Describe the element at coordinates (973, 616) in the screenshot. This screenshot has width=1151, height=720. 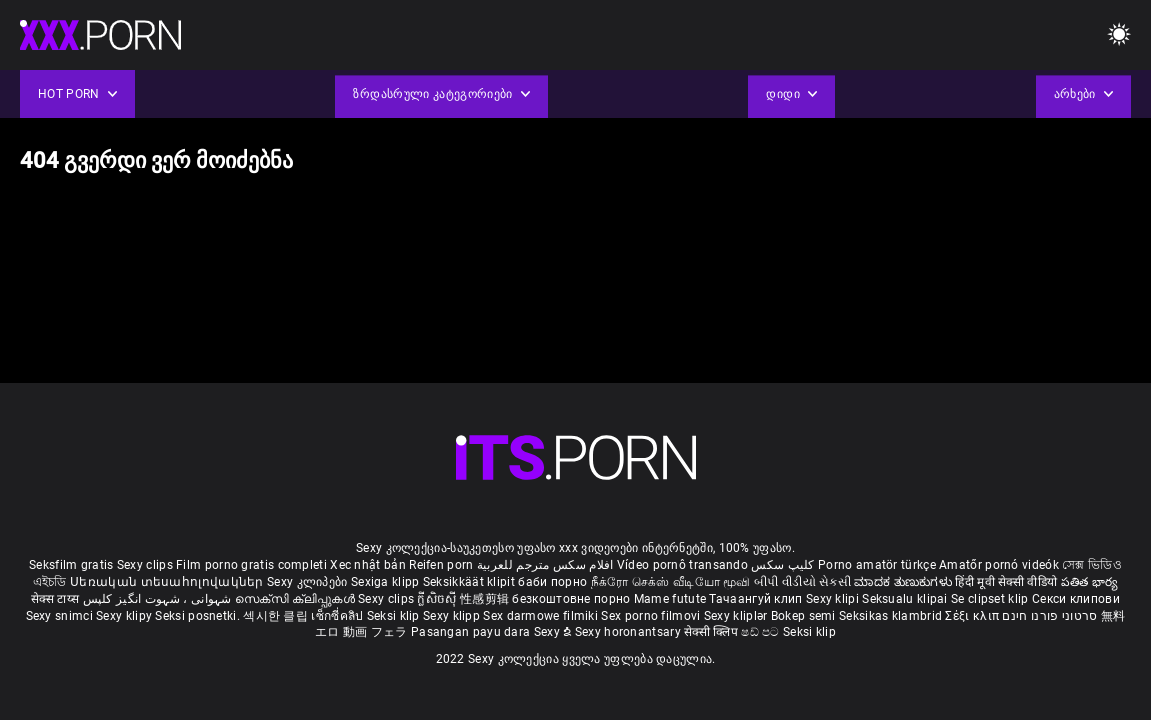
I see `Σέξι κλιπ` at that location.